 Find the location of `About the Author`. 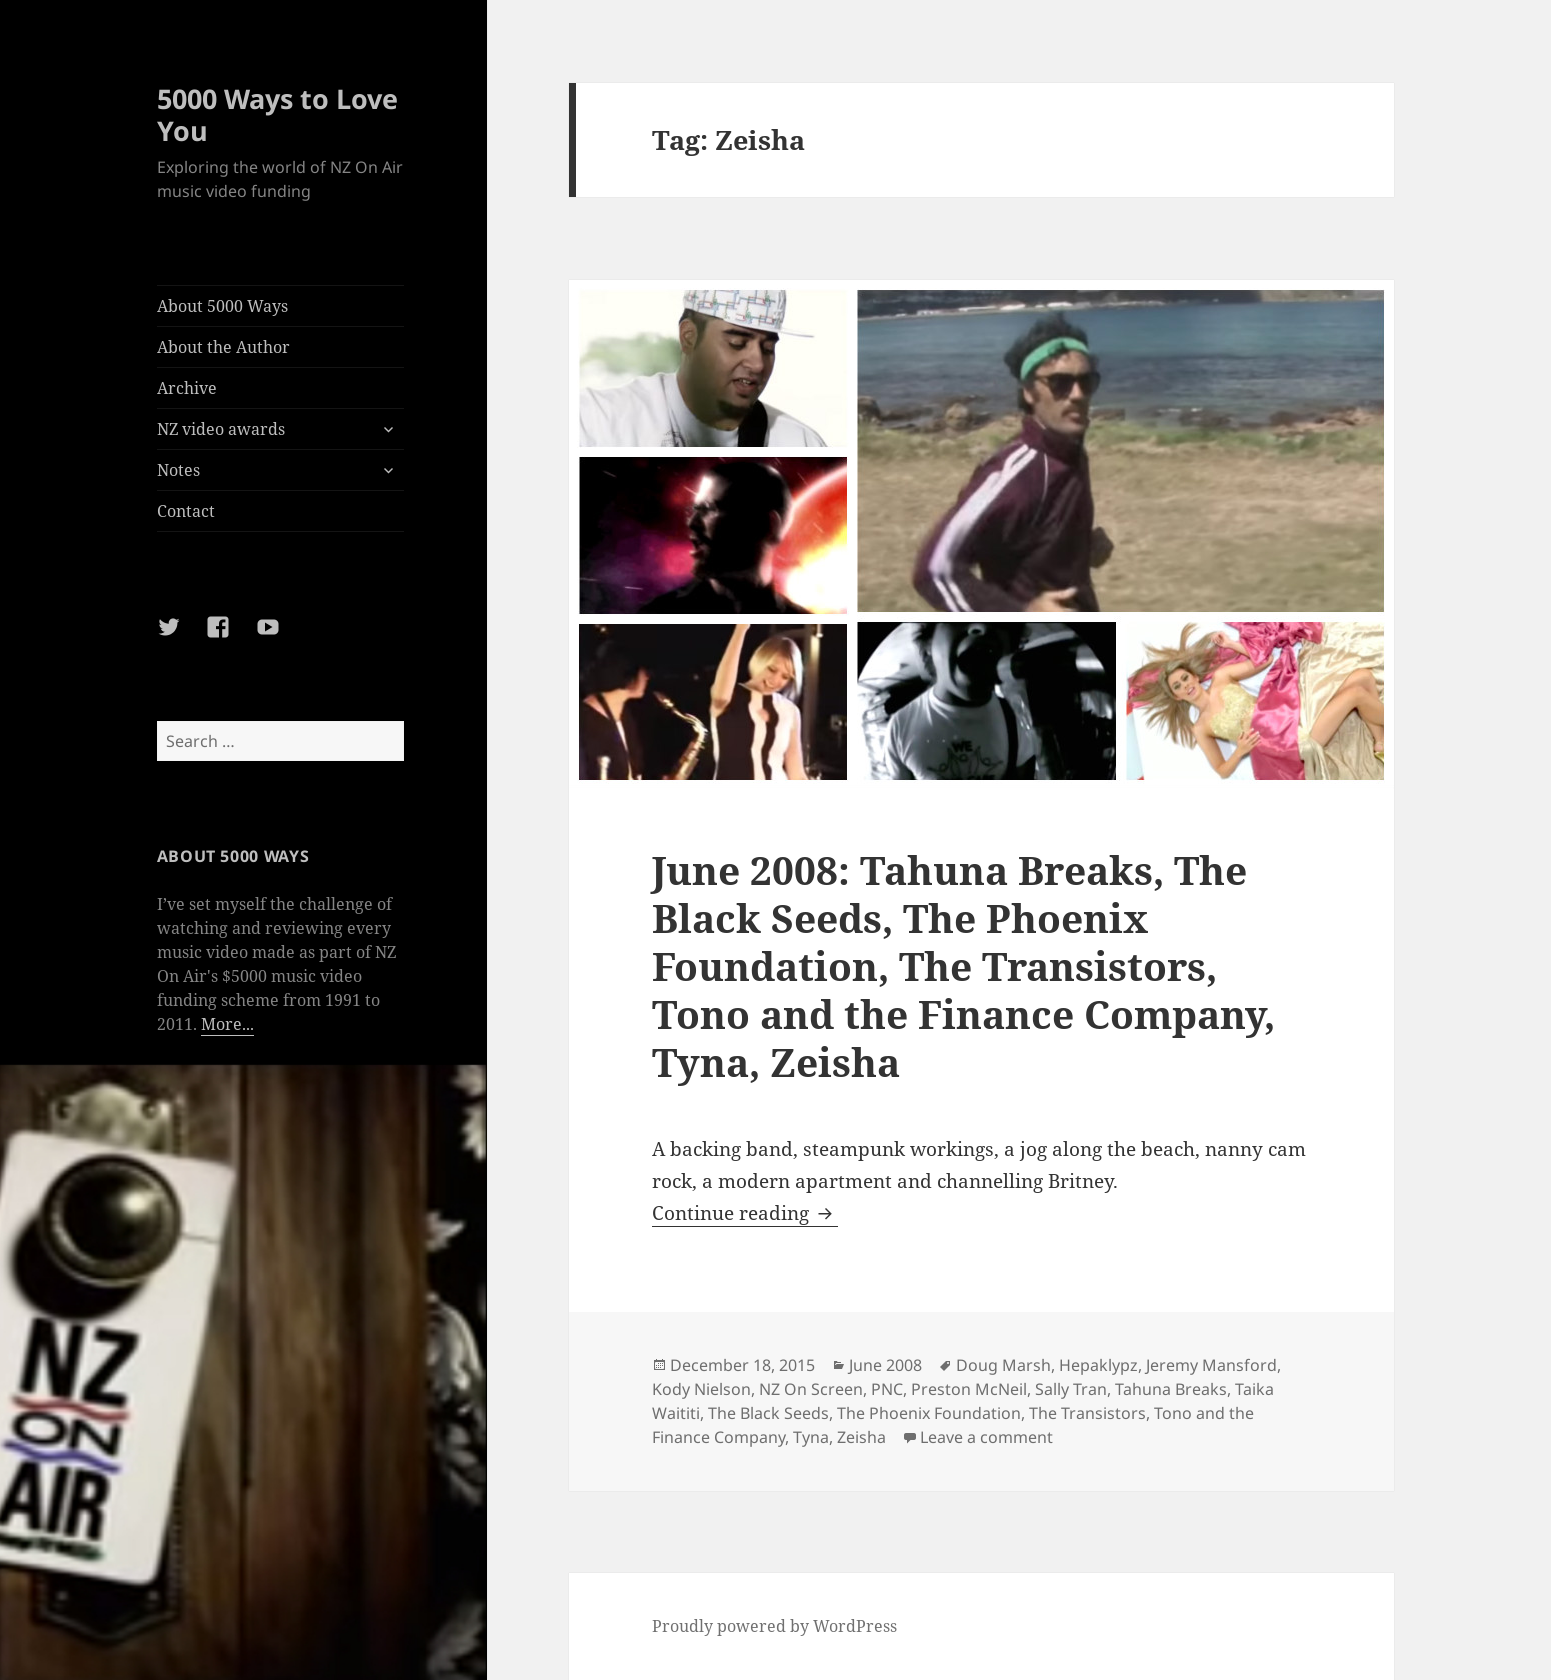

About the Author is located at coordinates (223, 347).